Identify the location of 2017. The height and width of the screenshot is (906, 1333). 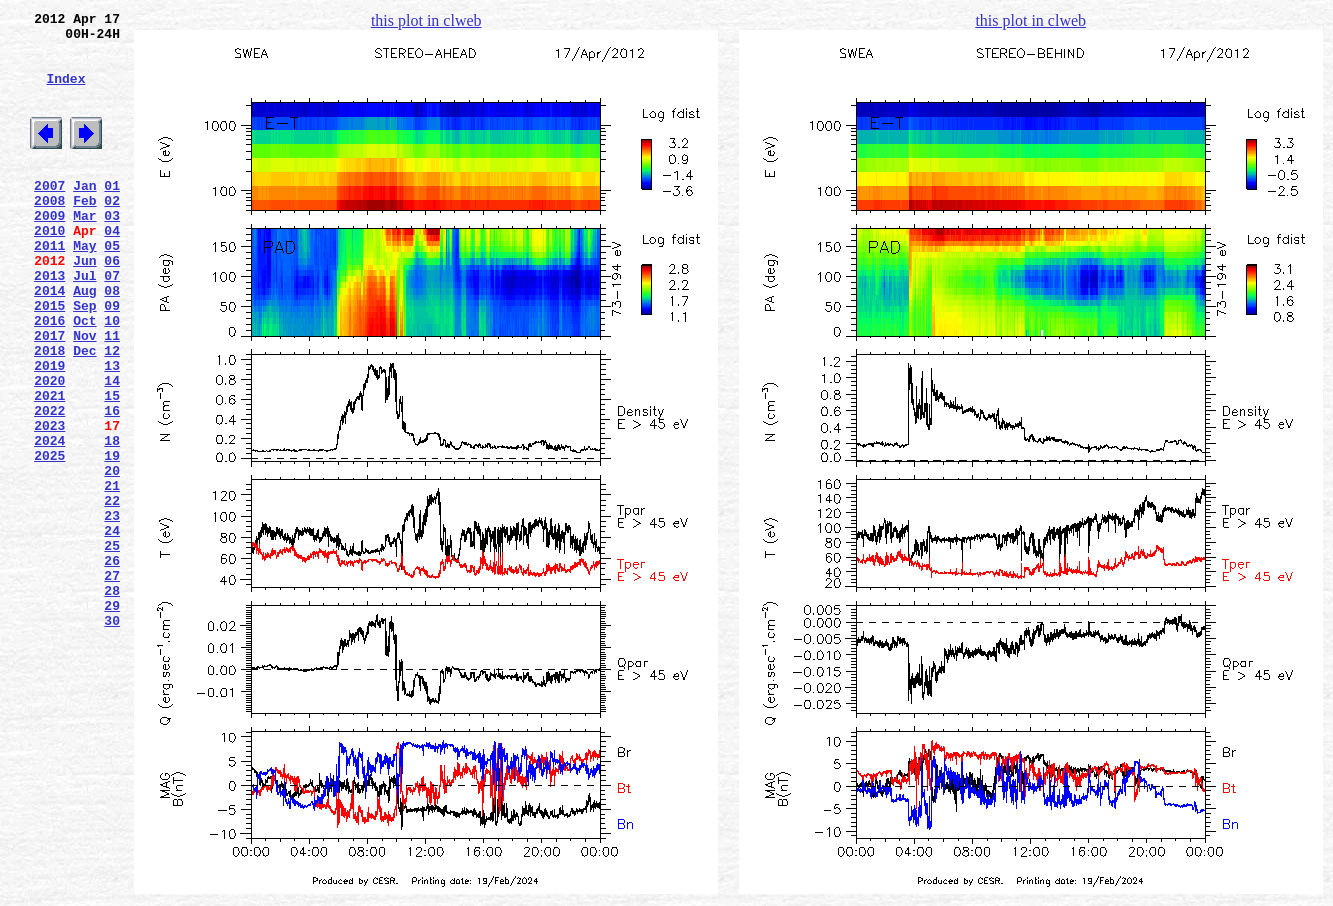
(49, 395).